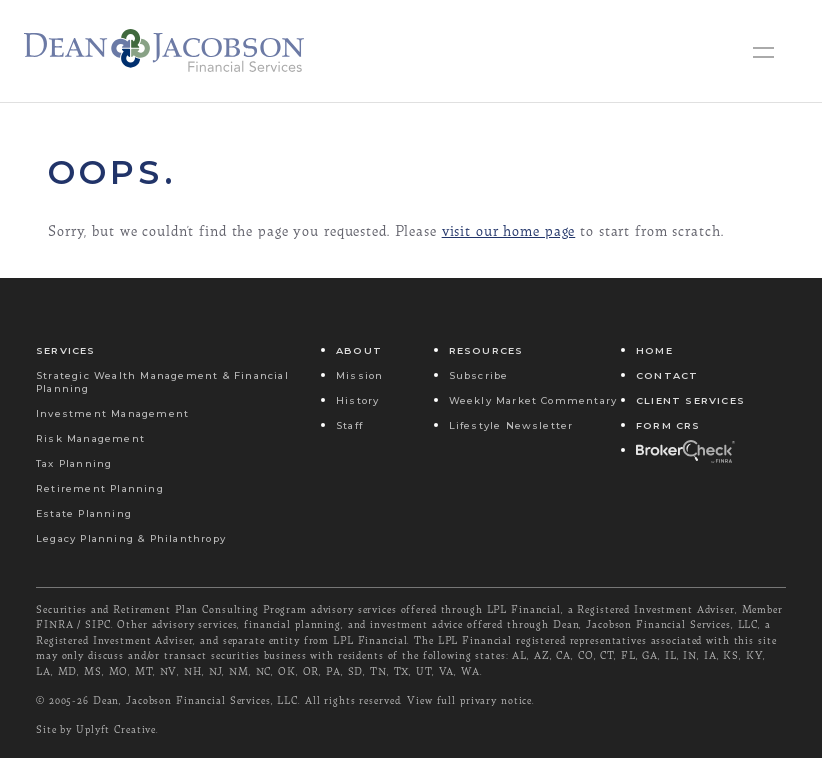 Image resolution: width=822 pixels, height=758 pixels. I want to click on Site by Uplyft Creative, so click(96, 729).